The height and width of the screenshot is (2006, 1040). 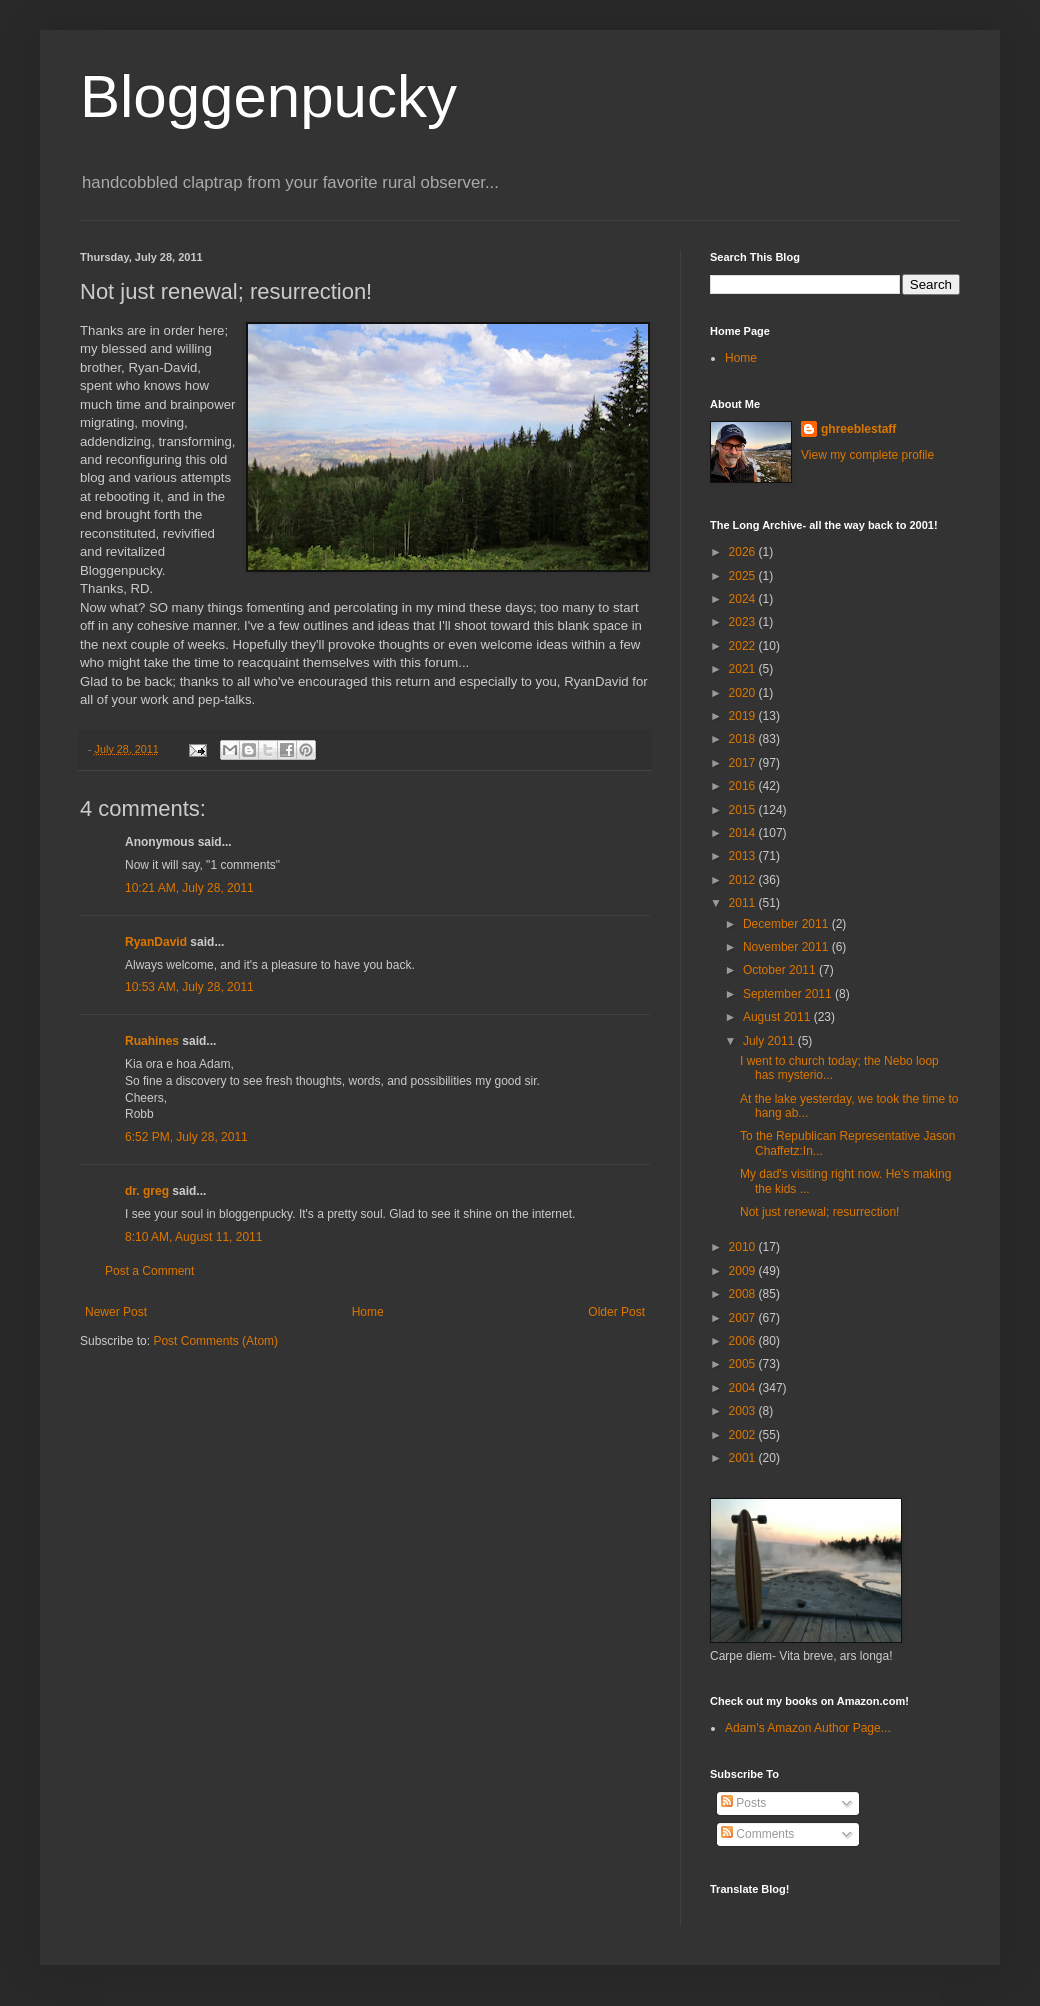 What do you see at coordinates (744, 552) in the screenshot?
I see `2026` at bounding box center [744, 552].